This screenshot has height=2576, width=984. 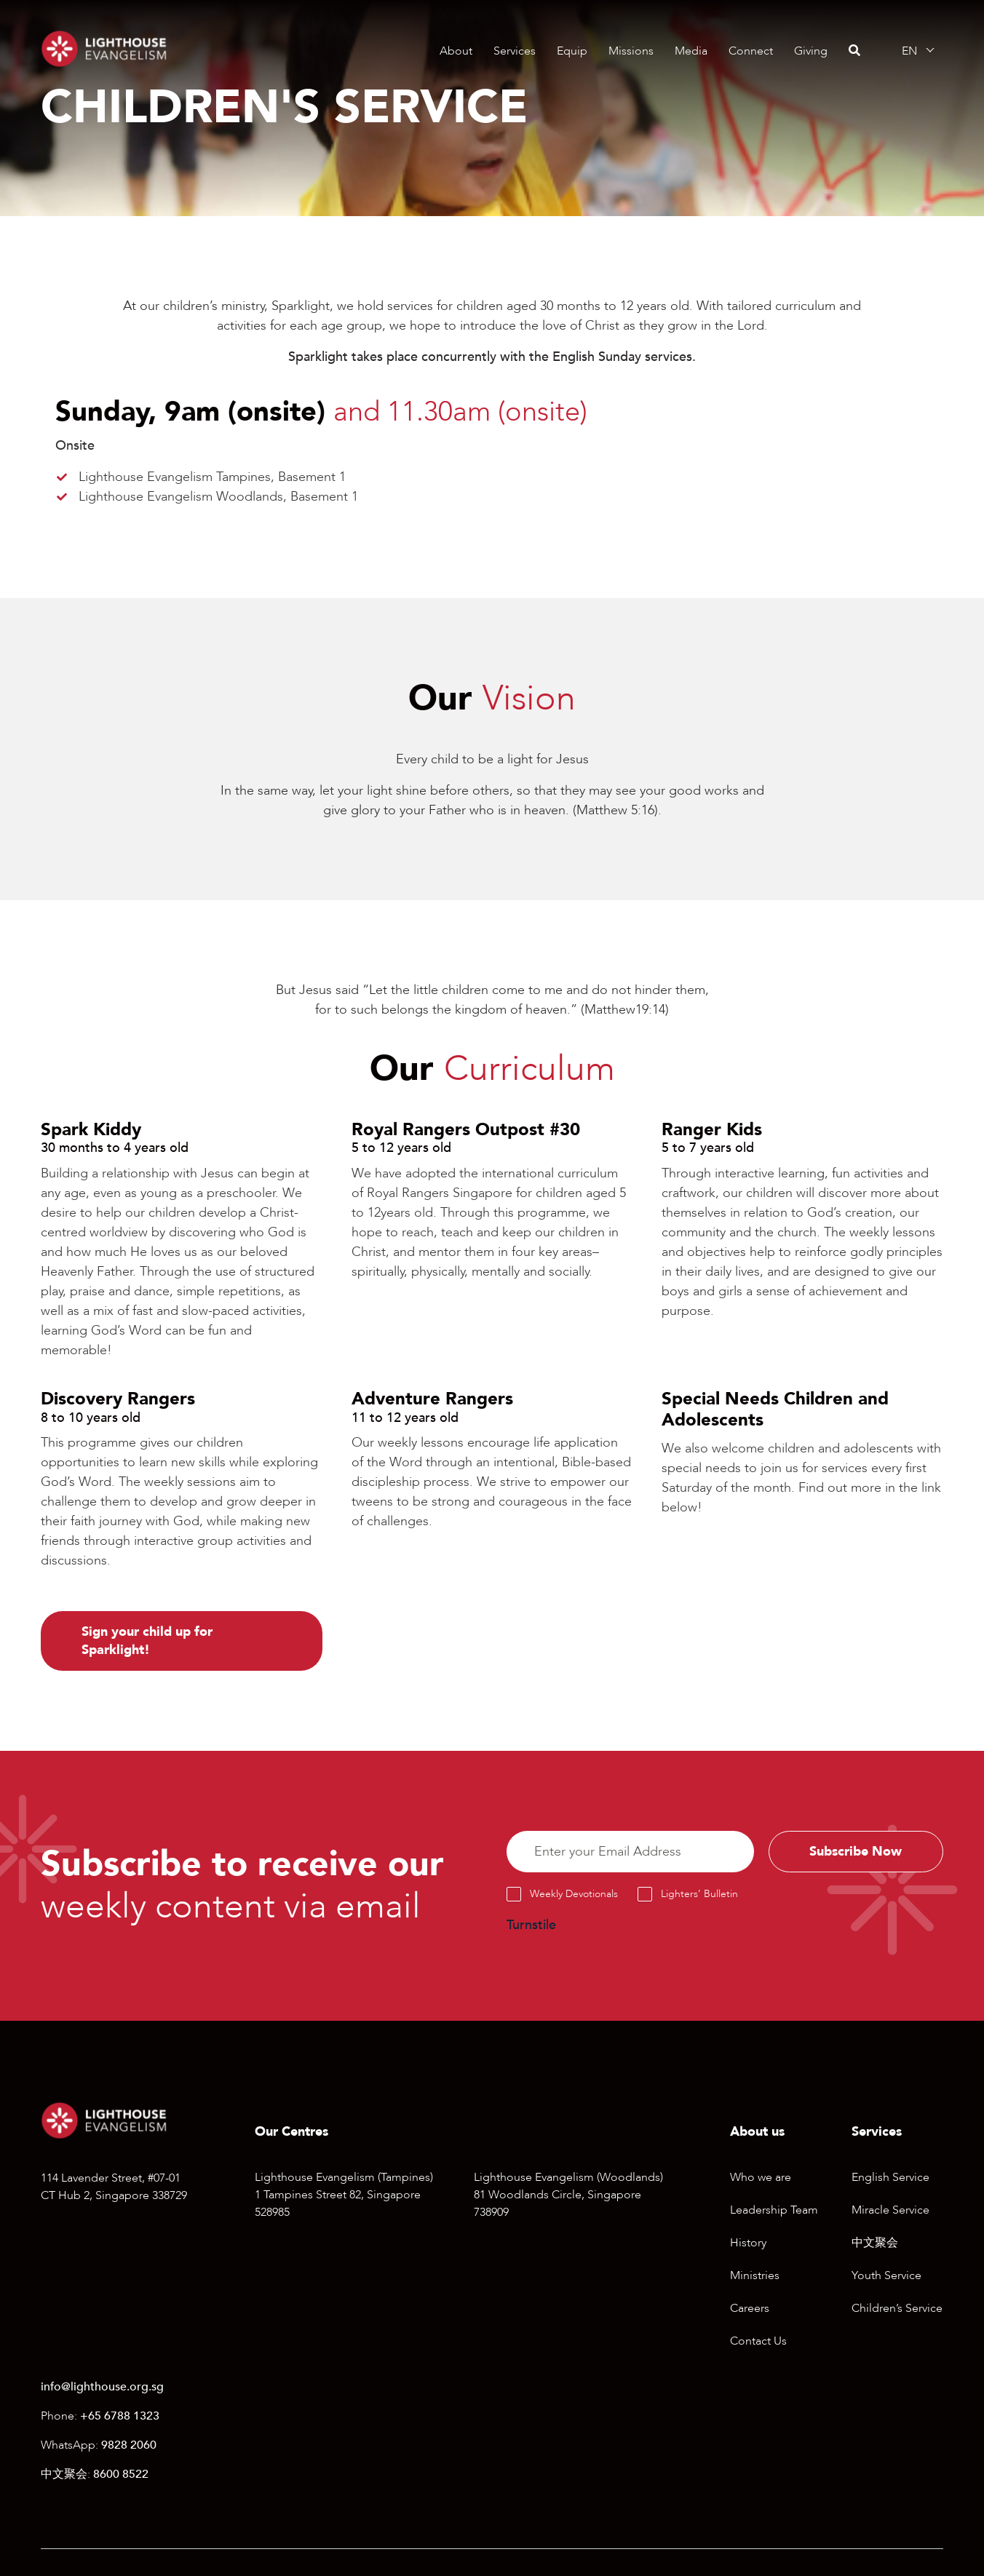 I want to click on Weekly Devotionals, so click(x=574, y=1894).